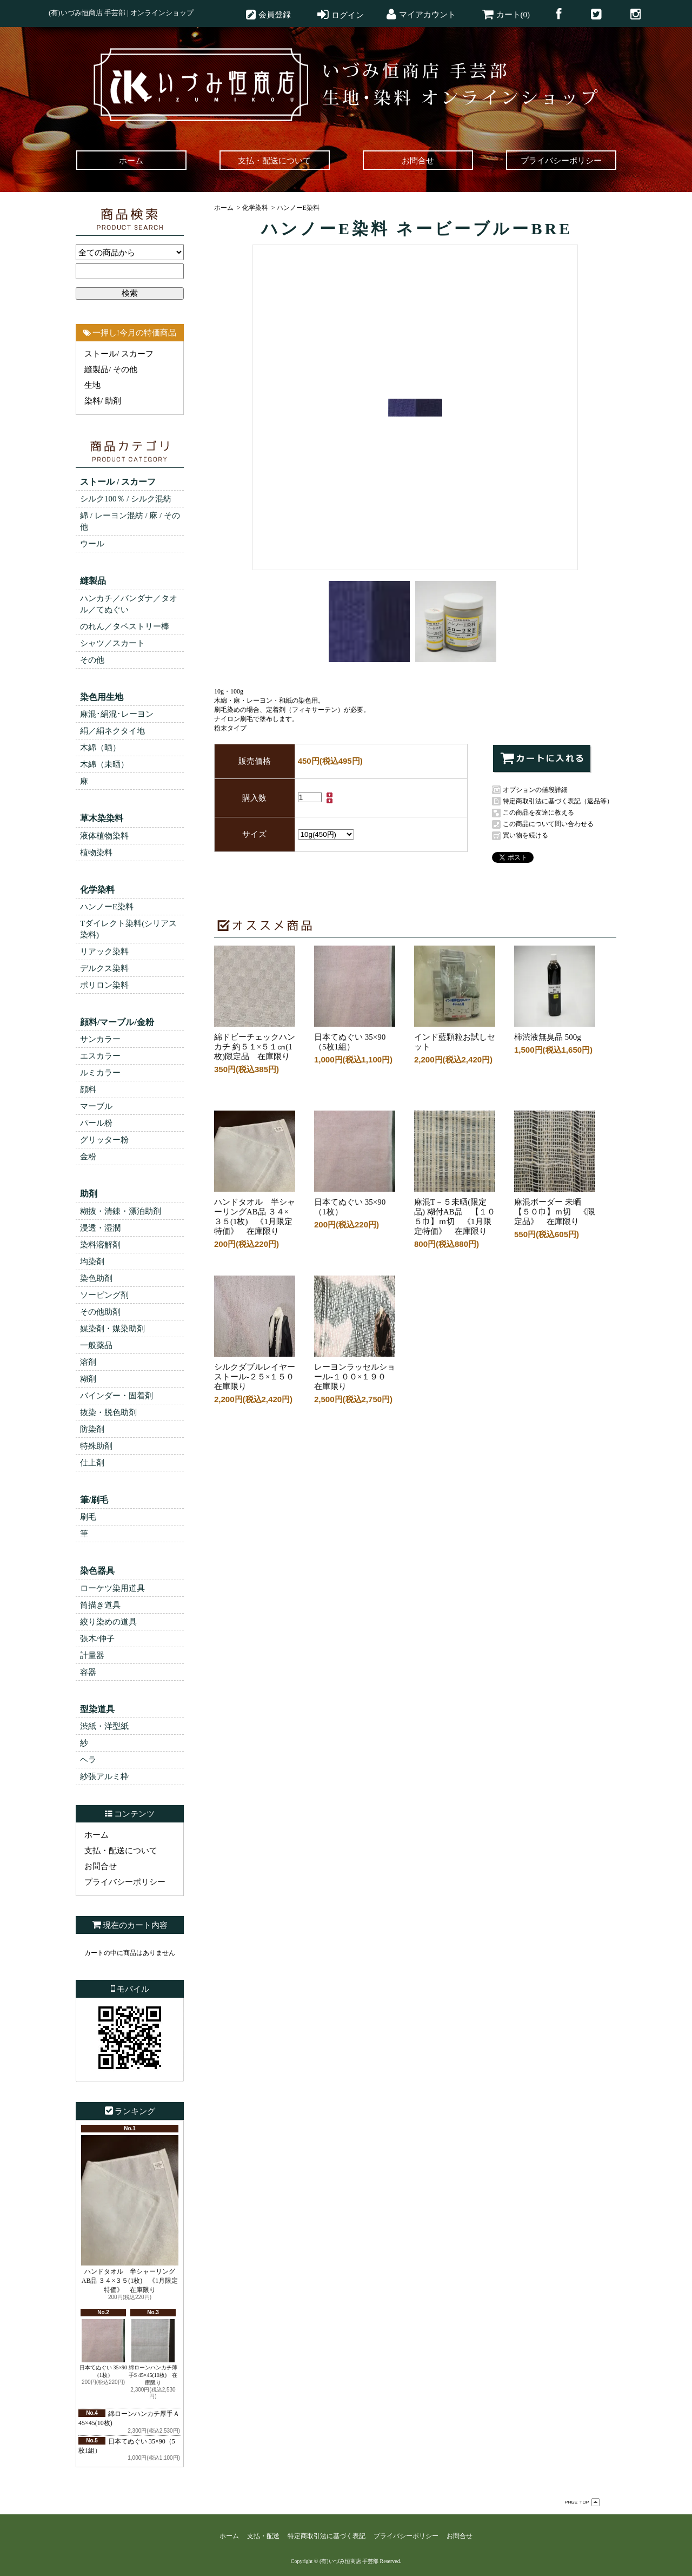 The image size is (692, 2576). Describe the element at coordinates (92, 543) in the screenshot. I see `ウール` at that location.